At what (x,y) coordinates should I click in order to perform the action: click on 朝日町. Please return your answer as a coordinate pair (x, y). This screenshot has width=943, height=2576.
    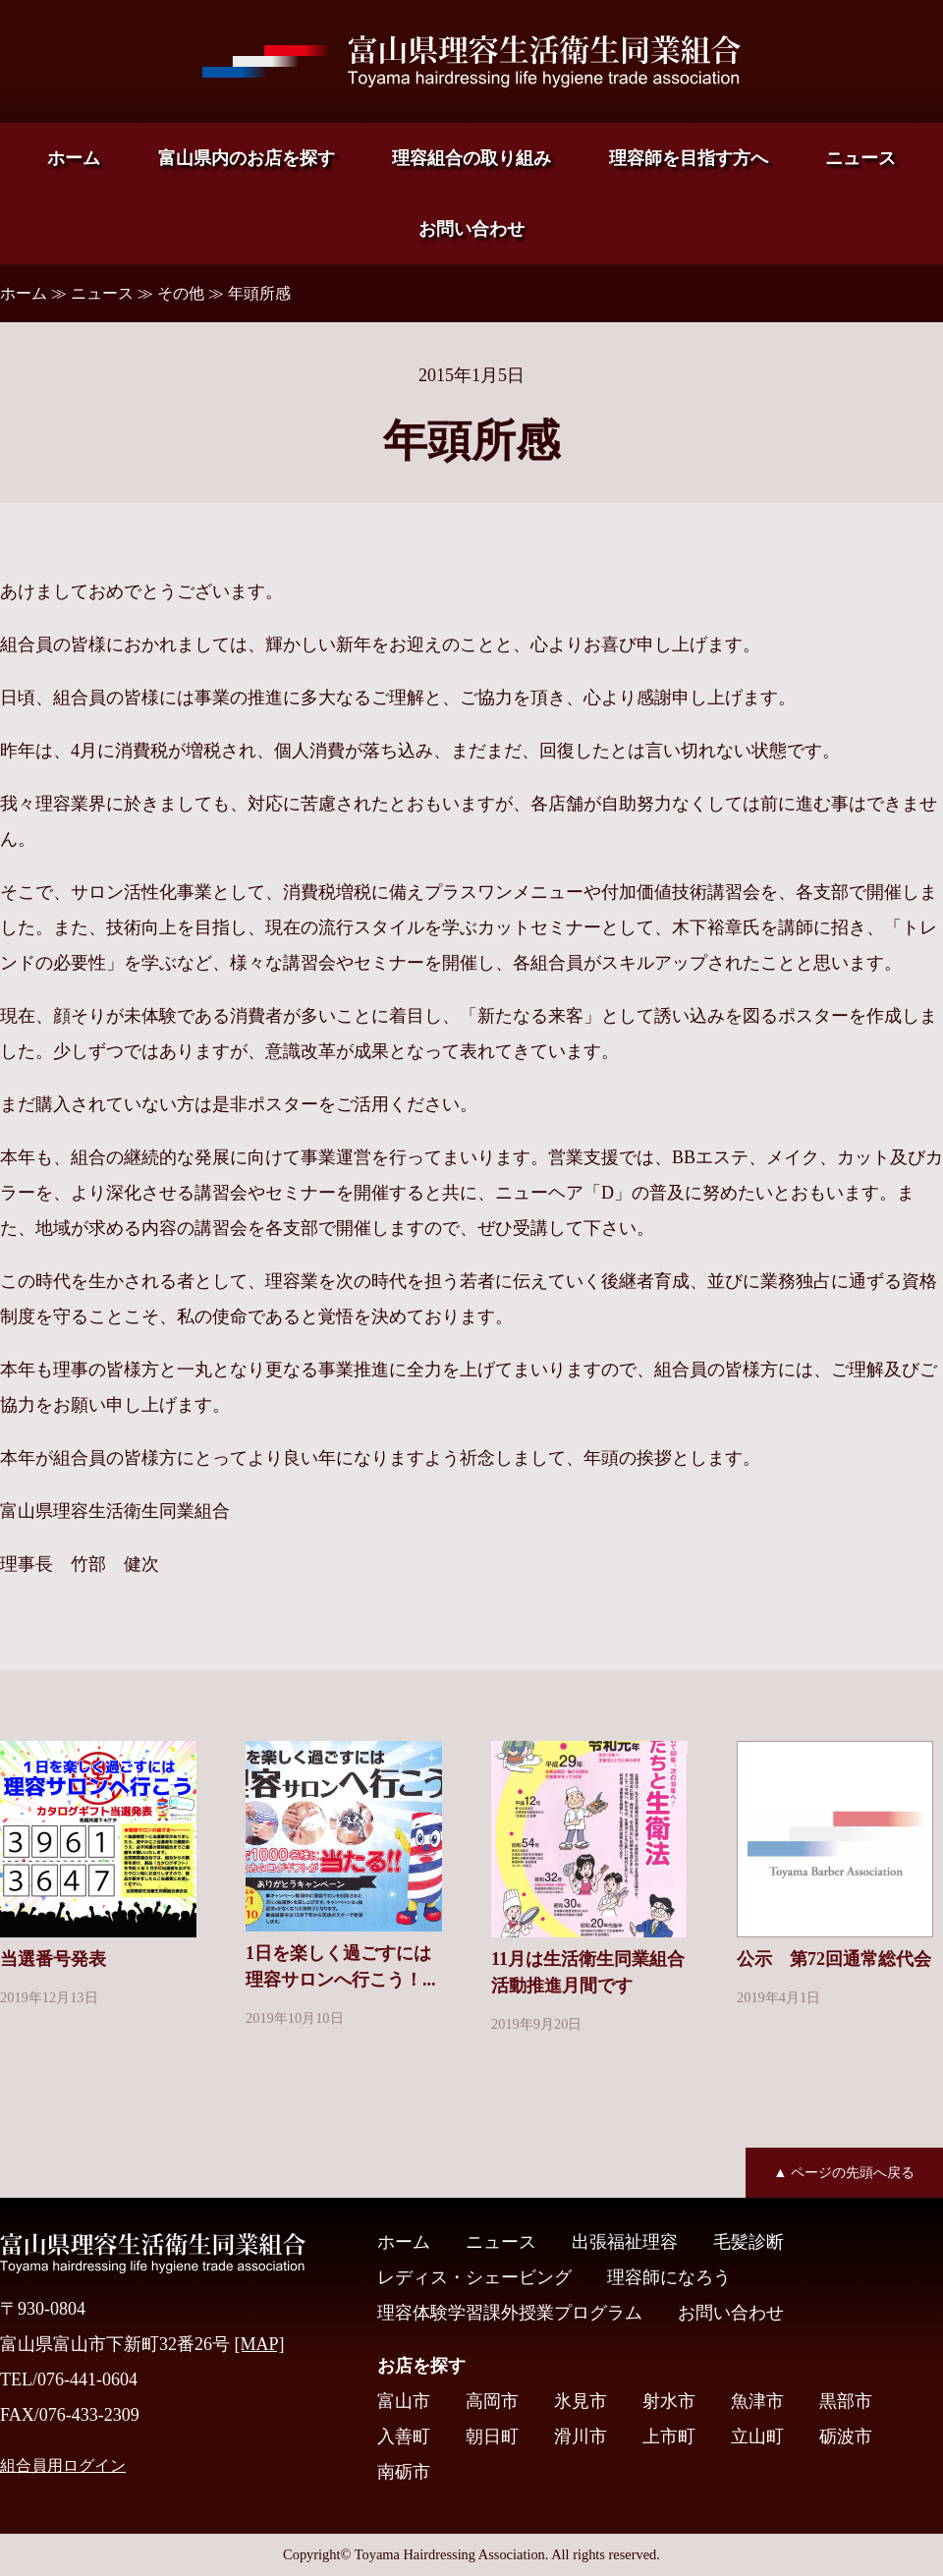
    Looking at the image, I should click on (492, 2436).